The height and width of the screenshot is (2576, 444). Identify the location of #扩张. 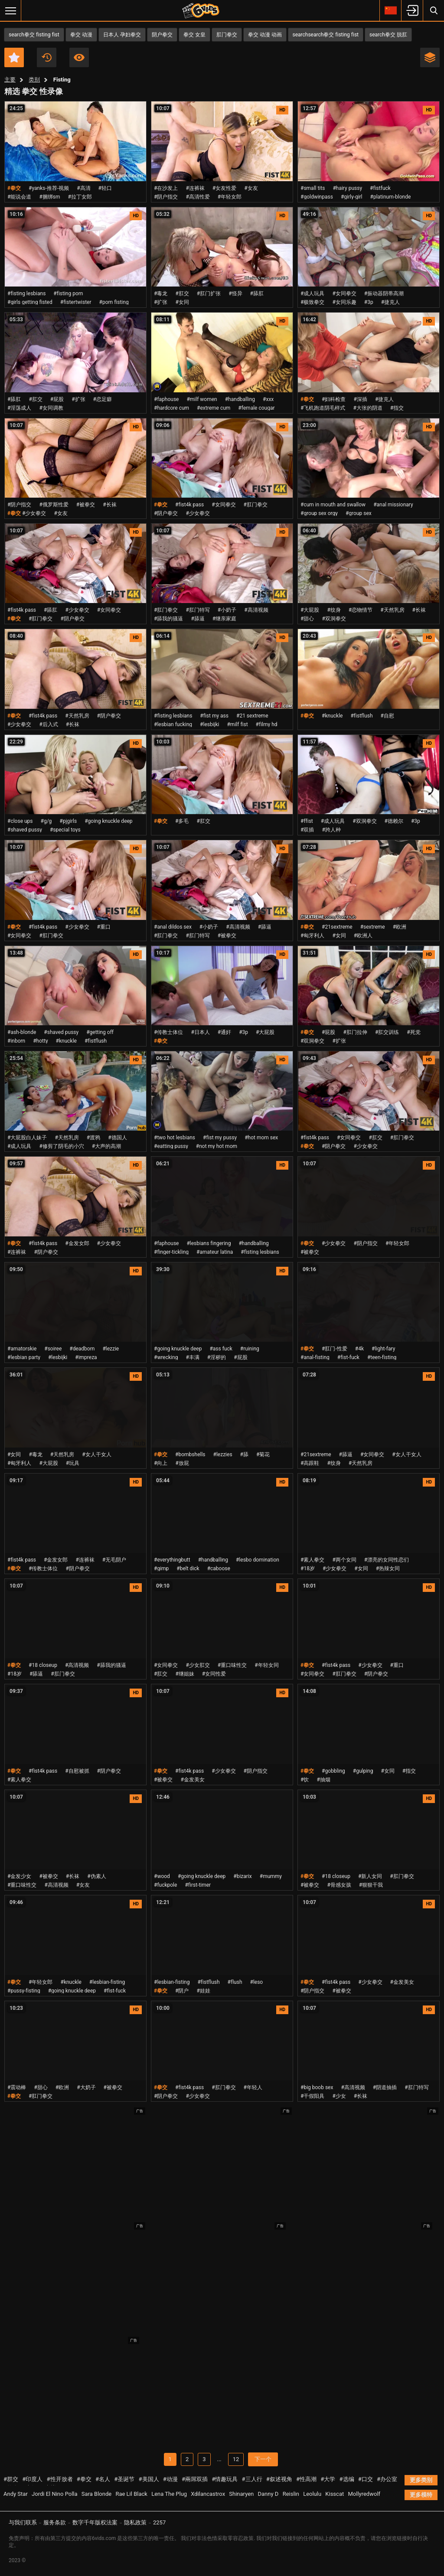
(160, 302).